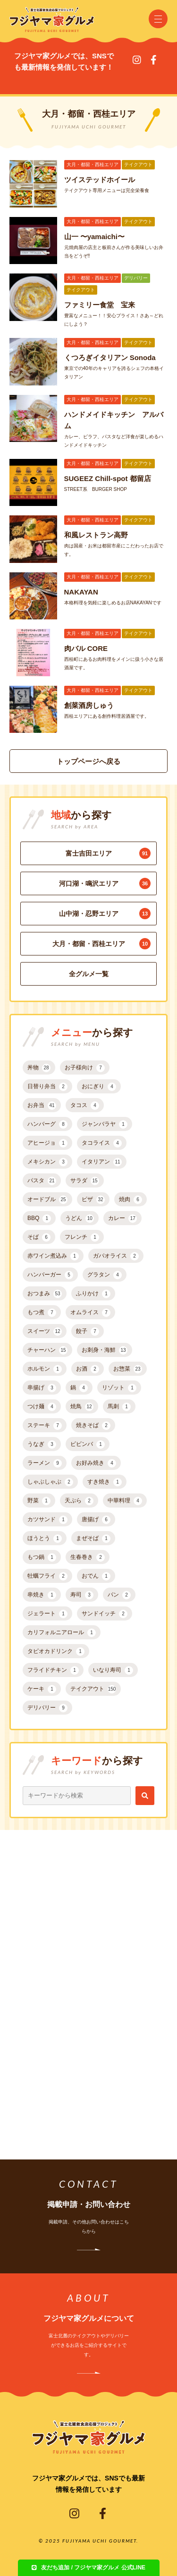 Image resolution: width=177 pixels, height=2576 pixels. Describe the element at coordinates (47, 1143) in the screenshot. I see `アヒージョ` at that location.